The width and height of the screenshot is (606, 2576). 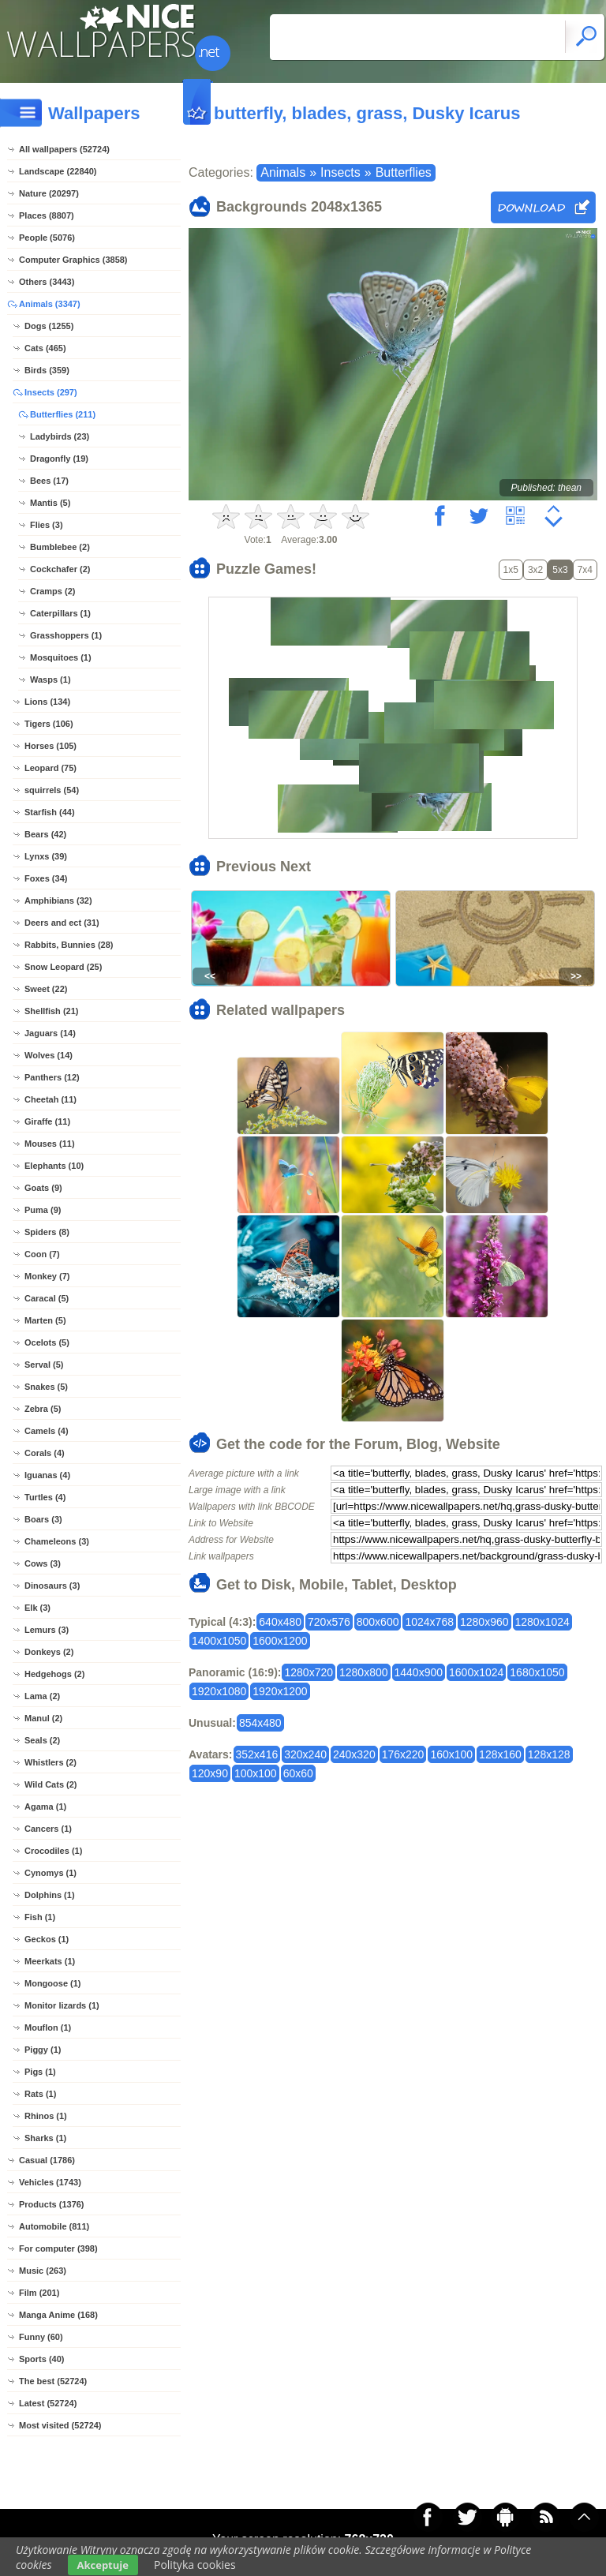 What do you see at coordinates (48, 2403) in the screenshot?
I see `Latest (52724)` at bounding box center [48, 2403].